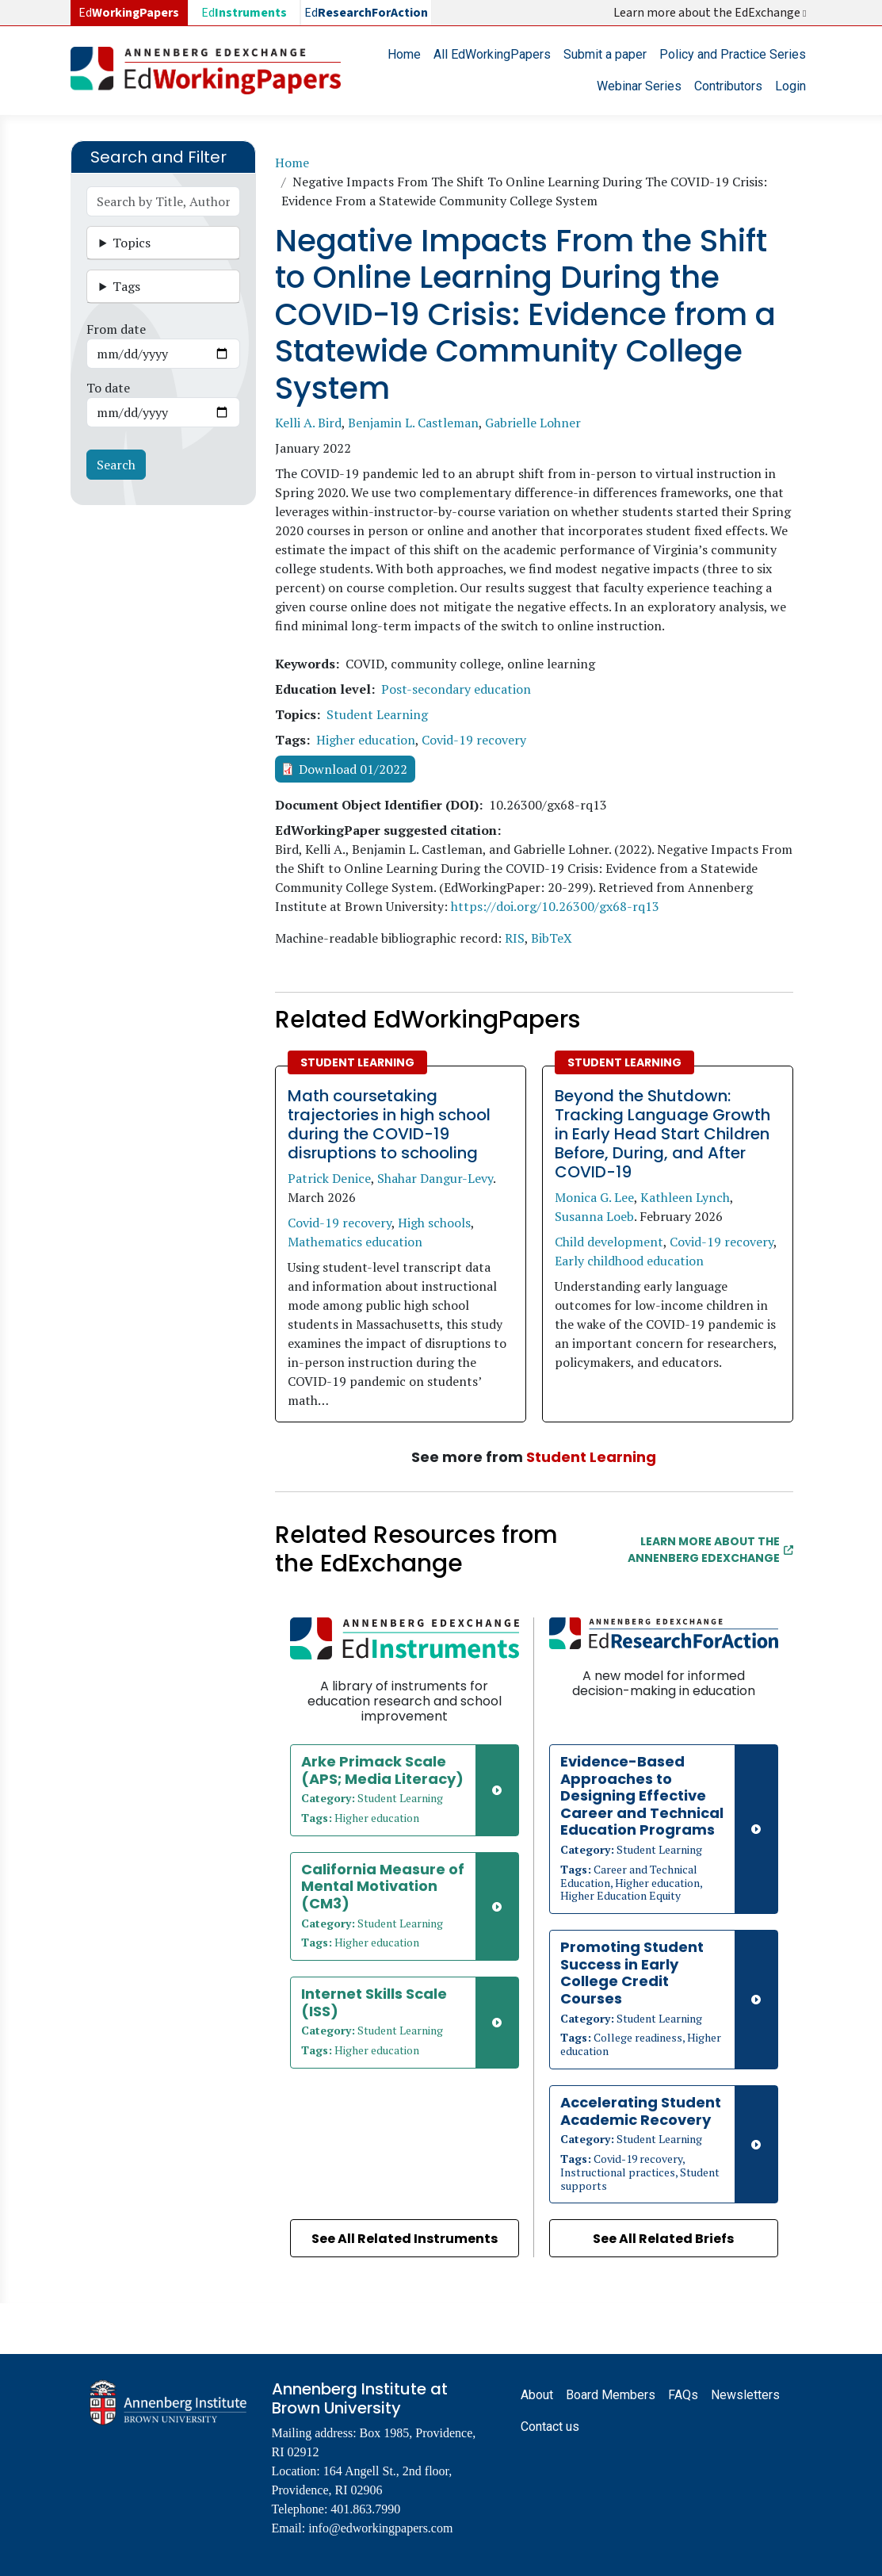 The width and height of the screenshot is (882, 2576). What do you see at coordinates (108, 387) in the screenshot?
I see `To date` at bounding box center [108, 387].